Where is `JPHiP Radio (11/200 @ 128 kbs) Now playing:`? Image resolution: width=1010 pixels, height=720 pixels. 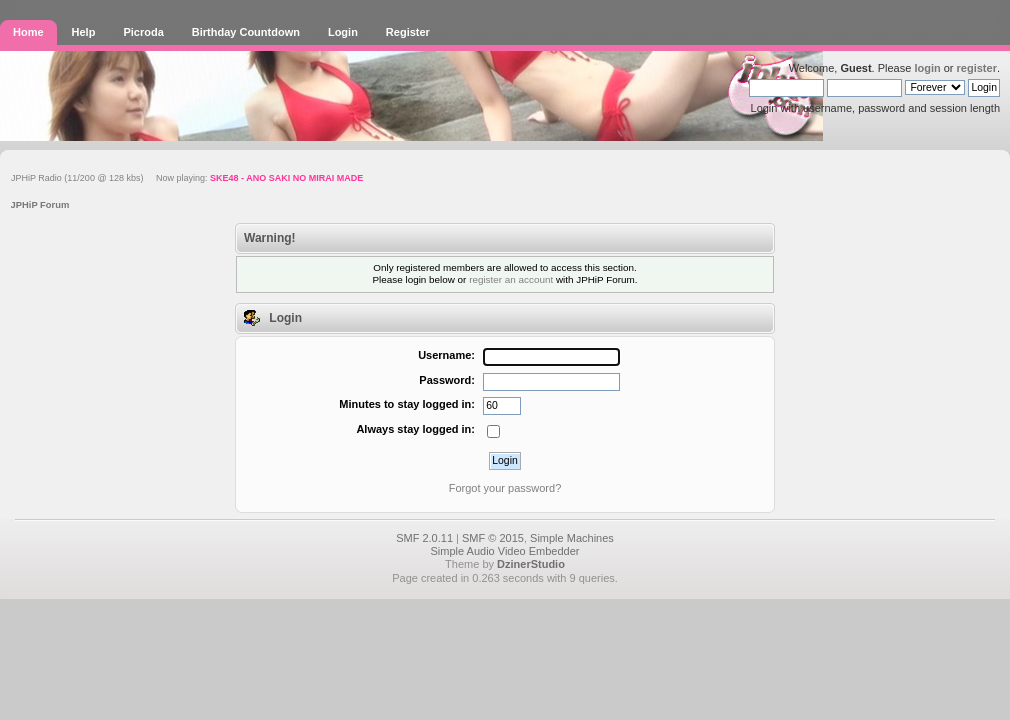 JPHiP Radio (11/200 @ 128 kbs) Now playing: is located at coordinates (187, 178).